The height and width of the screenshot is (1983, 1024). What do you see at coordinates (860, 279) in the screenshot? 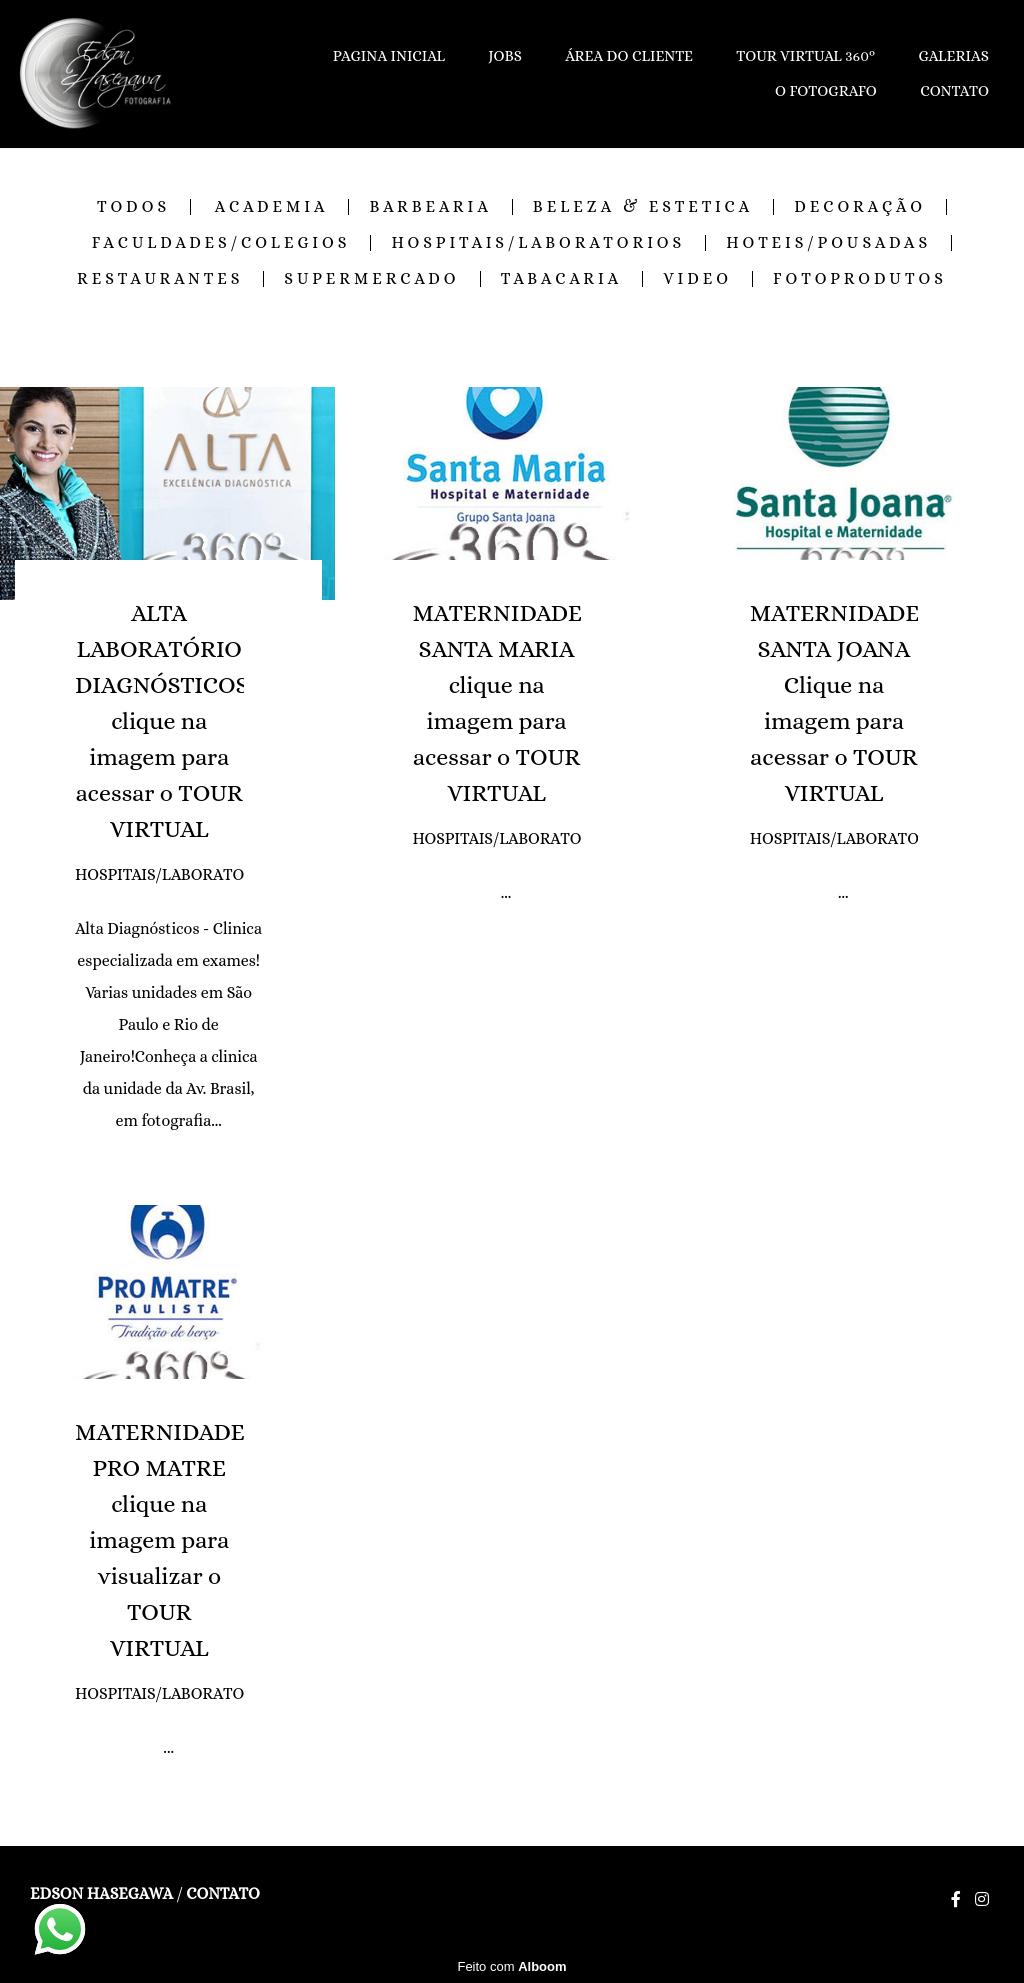
I see `FOTOPRODUTOS` at bounding box center [860, 279].